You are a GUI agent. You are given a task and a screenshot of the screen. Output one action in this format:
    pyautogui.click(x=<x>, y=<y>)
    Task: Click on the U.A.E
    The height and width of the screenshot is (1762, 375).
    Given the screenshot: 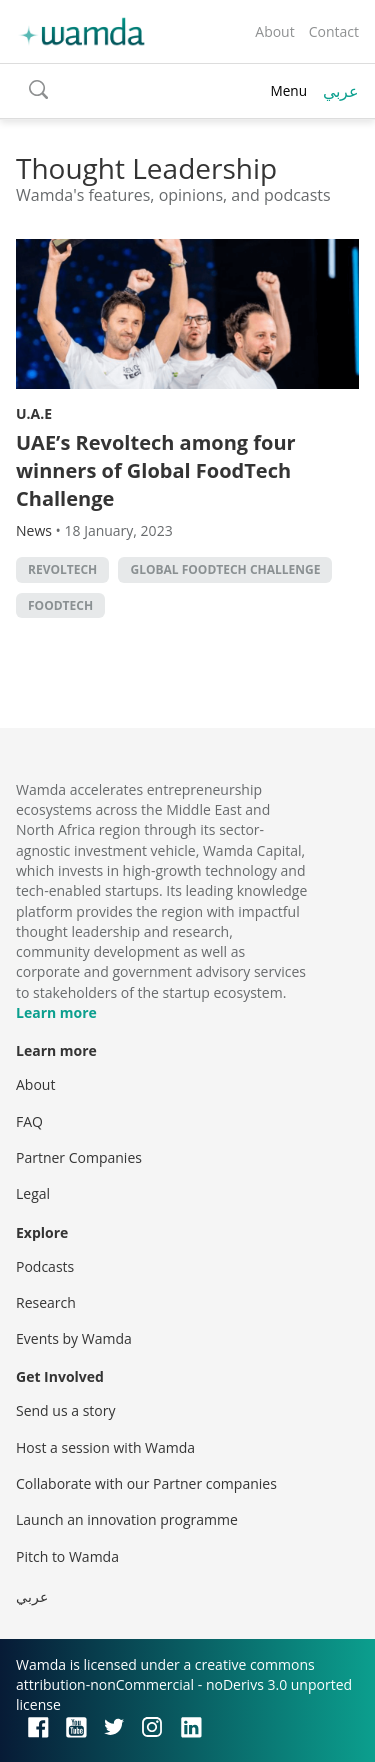 What is the action you would take?
    pyautogui.click(x=34, y=413)
    